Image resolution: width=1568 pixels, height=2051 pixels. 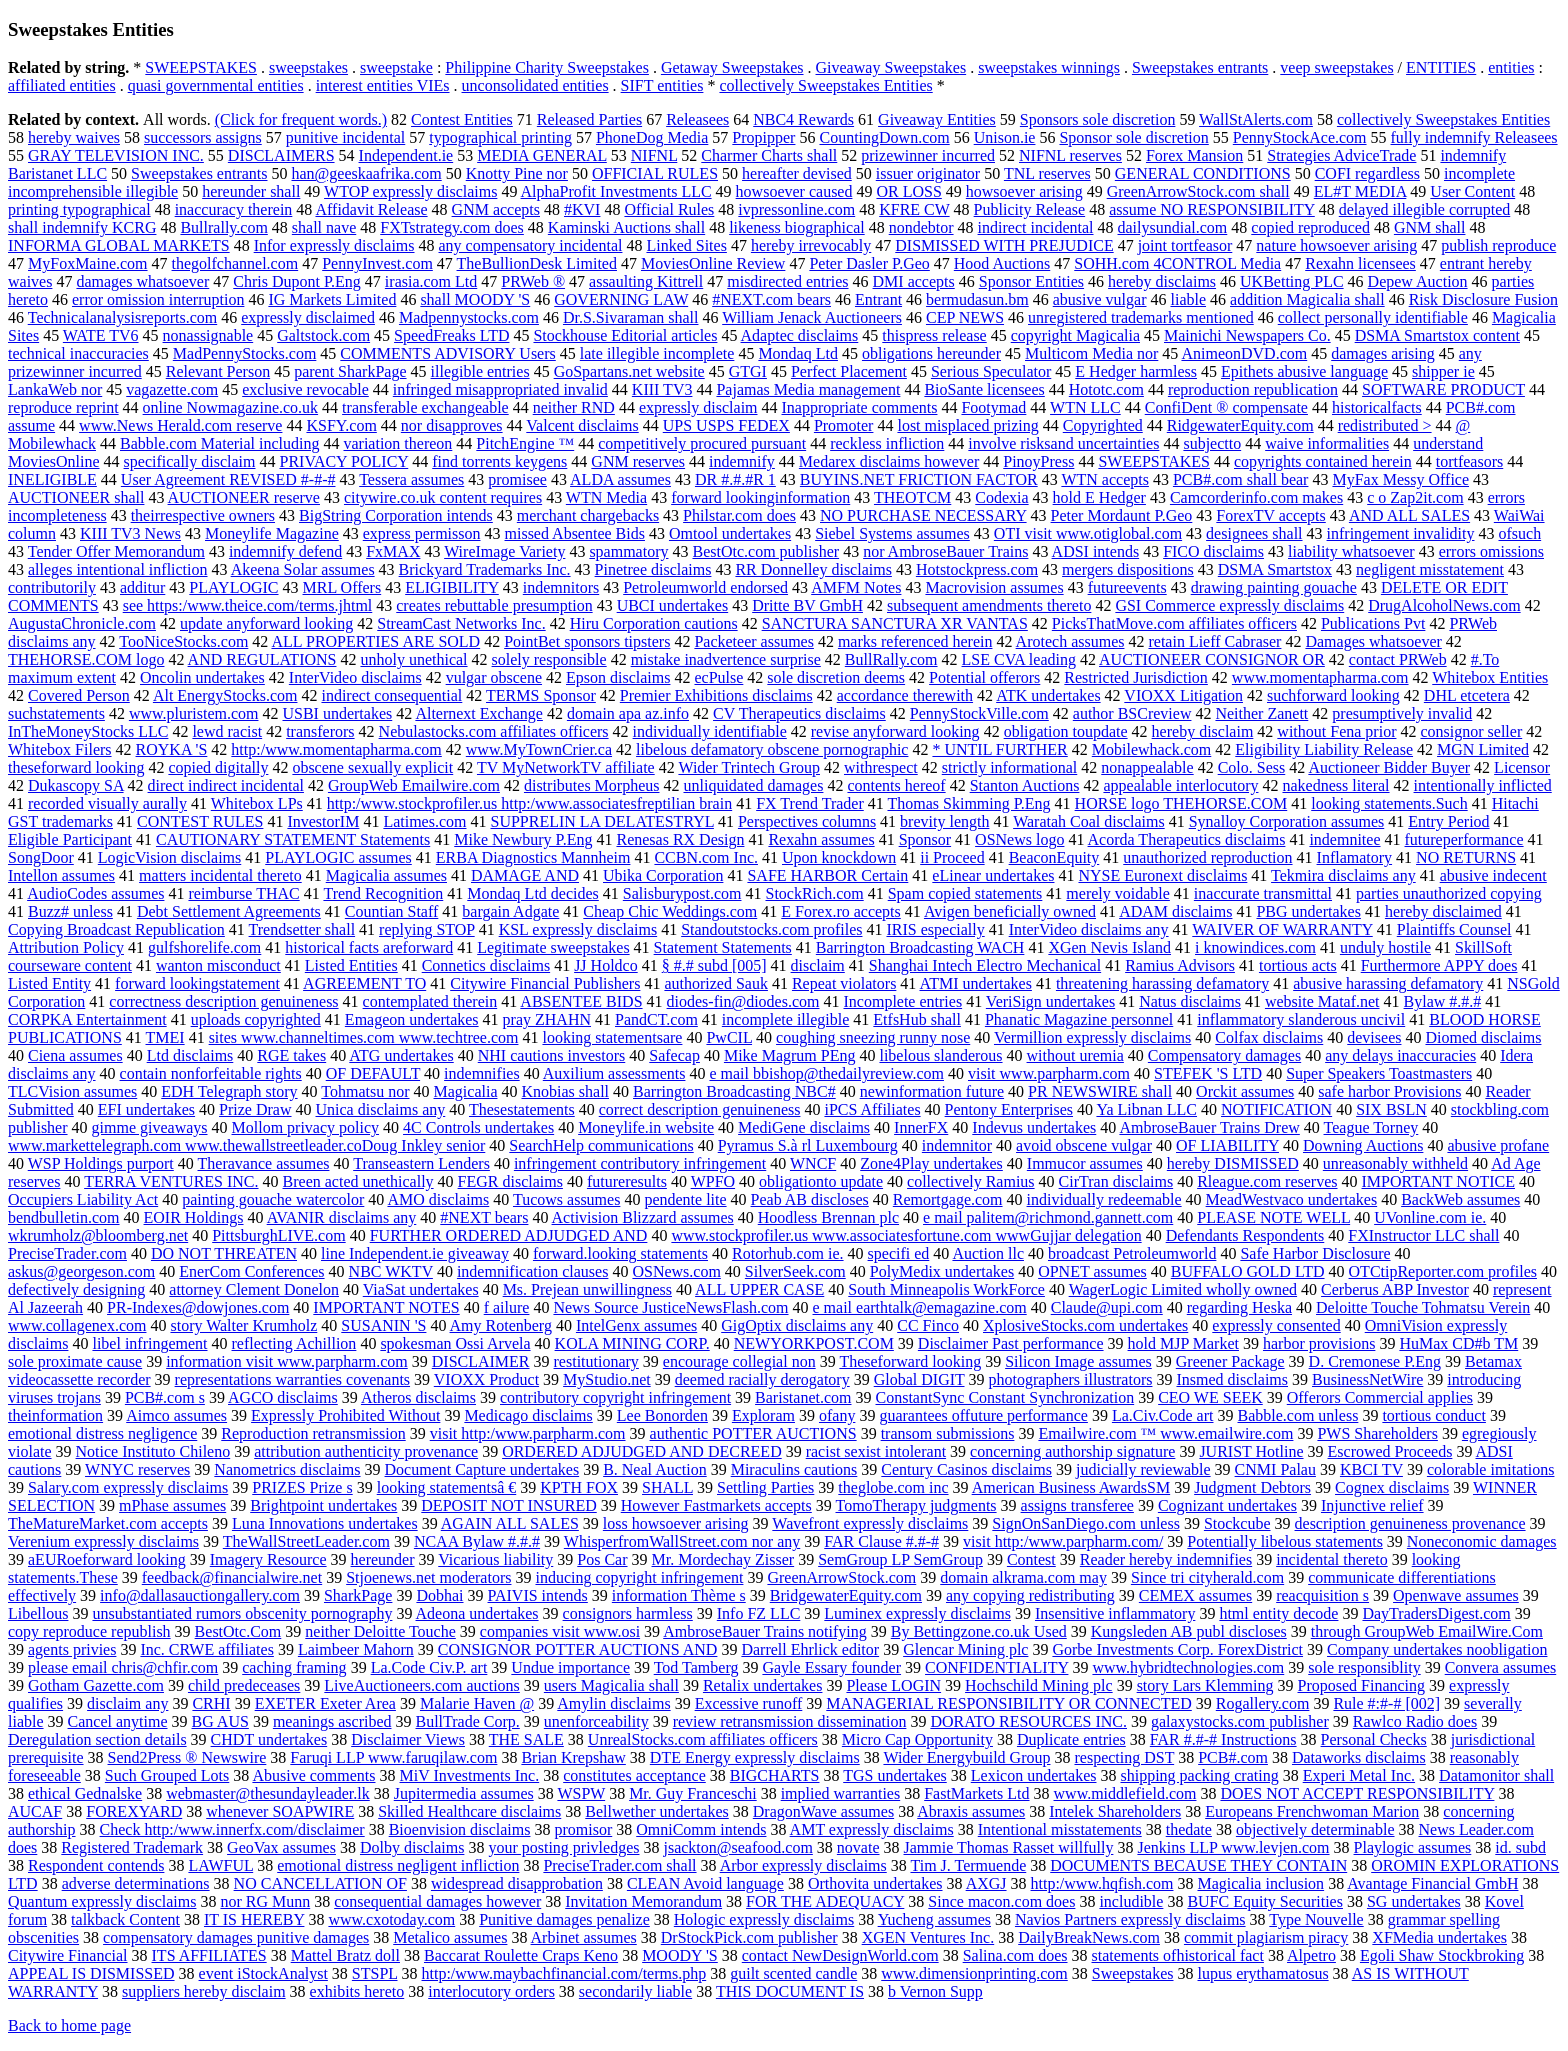 I want to click on deemed racially derogatory, so click(x=762, y=1379).